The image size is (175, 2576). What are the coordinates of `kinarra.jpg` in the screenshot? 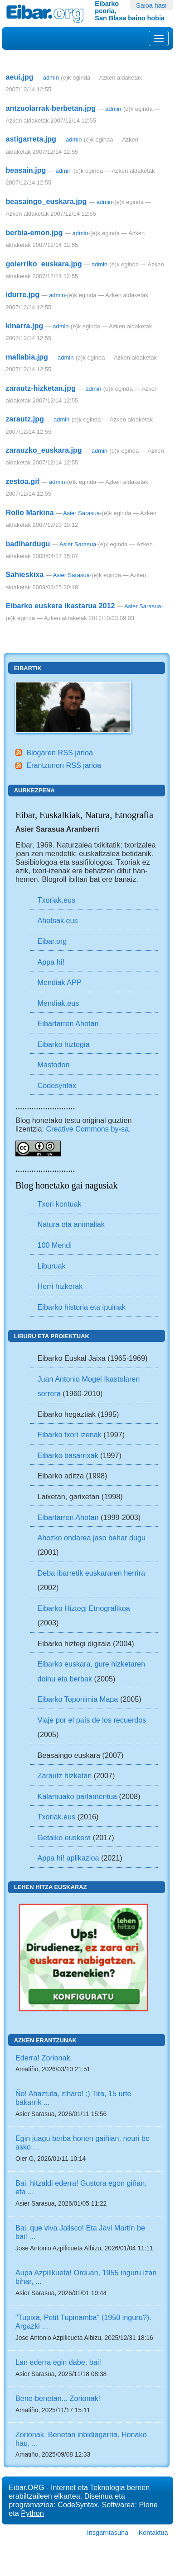 It's located at (24, 326).